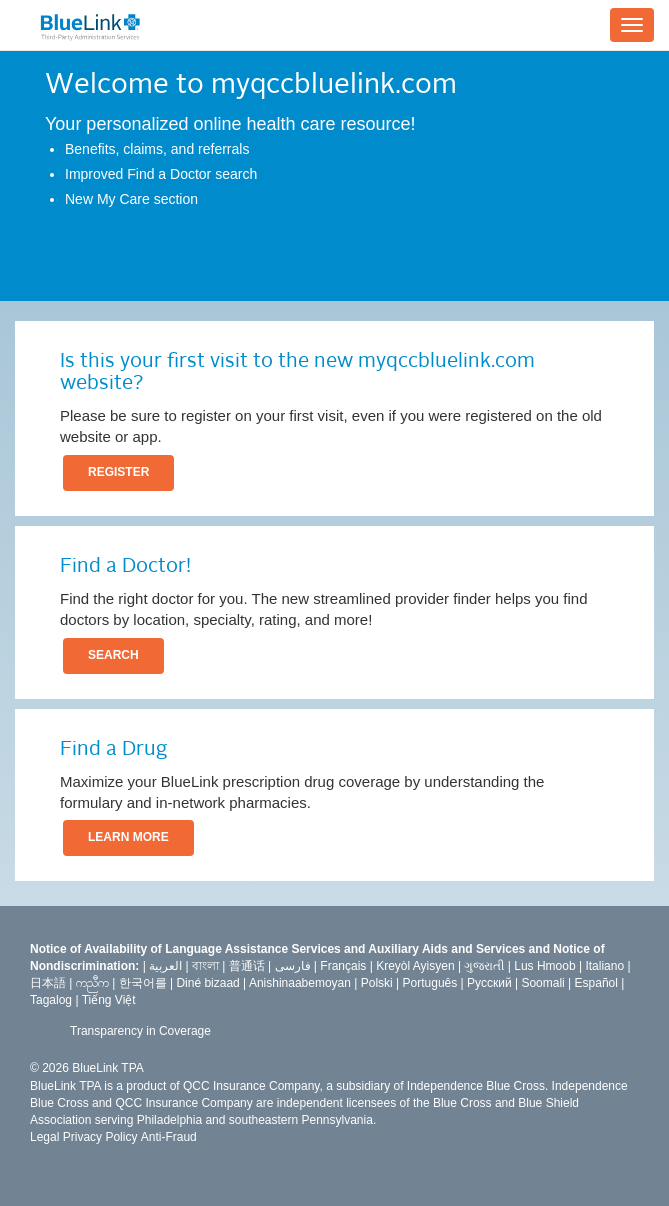 The height and width of the screenshot is (1206, 669). I want to click on Français, so click(343, 966).